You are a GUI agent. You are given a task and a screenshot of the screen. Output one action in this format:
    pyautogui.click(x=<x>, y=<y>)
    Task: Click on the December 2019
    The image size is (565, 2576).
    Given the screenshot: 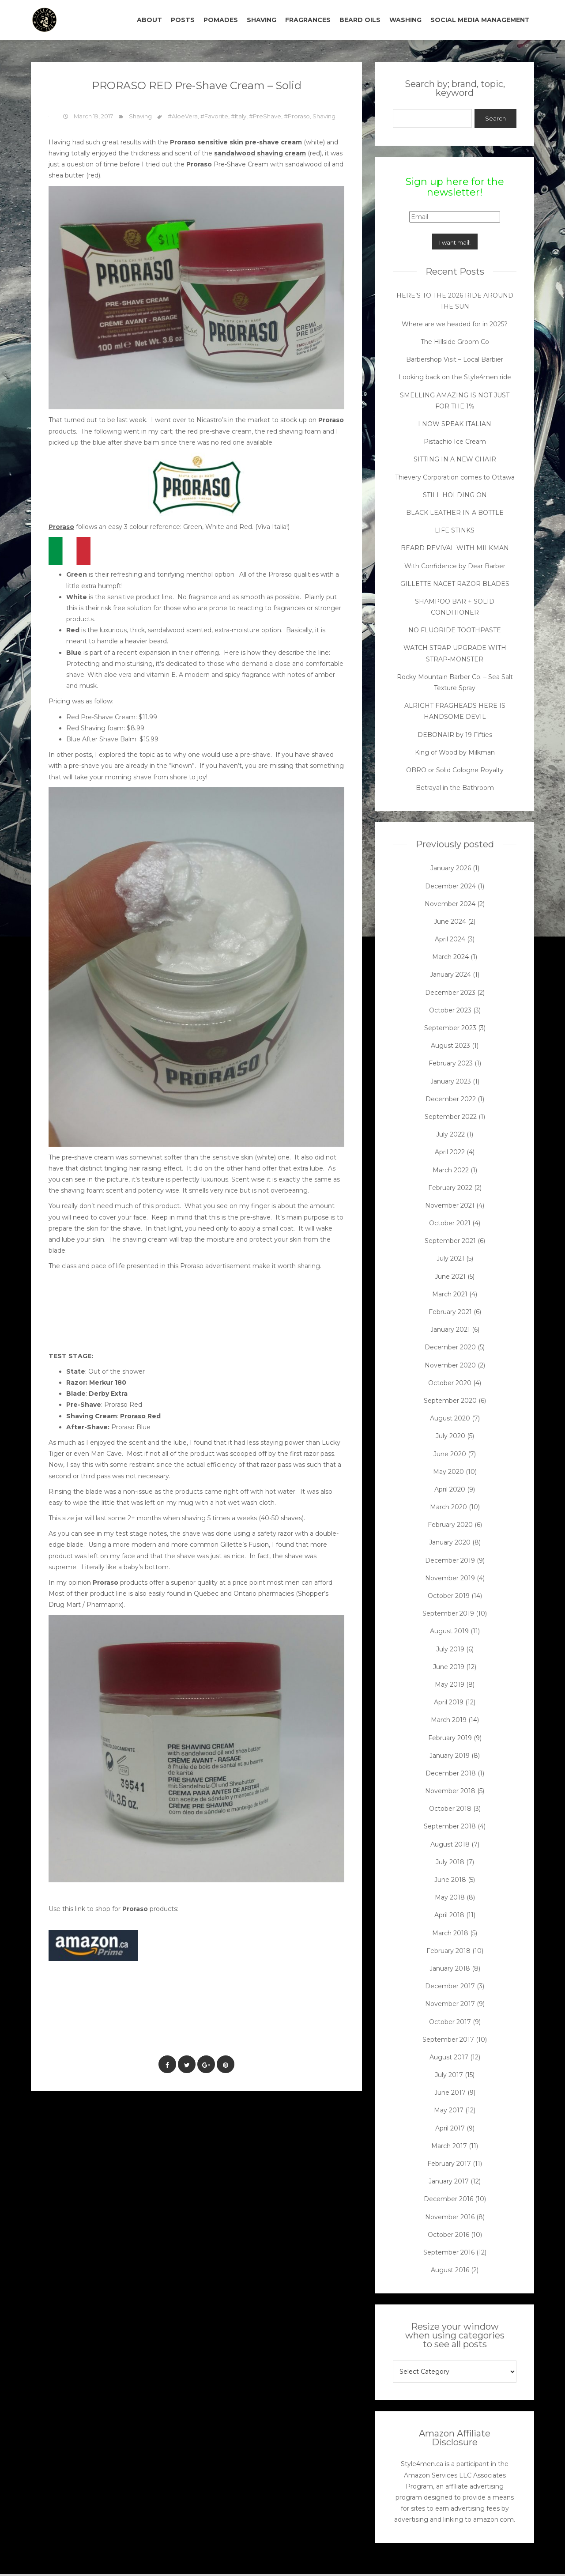 What is the action you would take?
    pyautogui.click(x=450, y=1560)
    